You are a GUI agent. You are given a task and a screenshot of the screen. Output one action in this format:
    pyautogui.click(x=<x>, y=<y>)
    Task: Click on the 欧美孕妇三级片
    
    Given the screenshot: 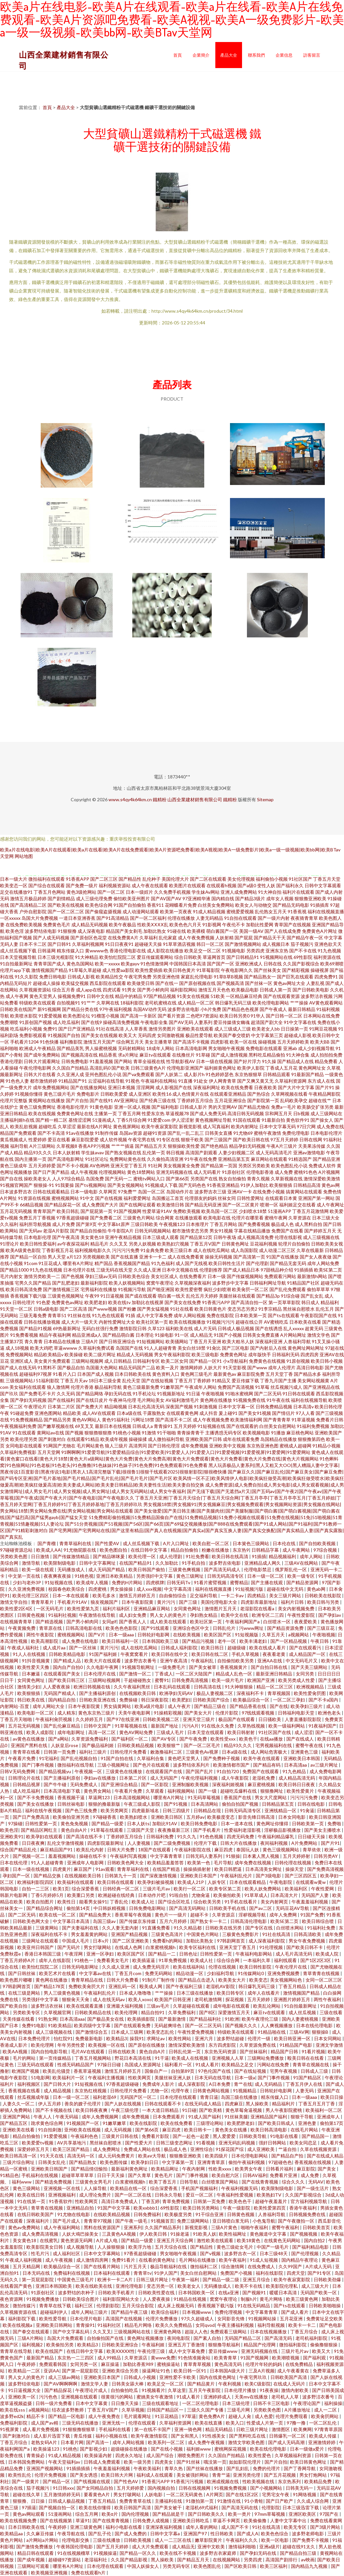 What is the action you would take?
    pyautogui.click(x=307, y=1706)
    